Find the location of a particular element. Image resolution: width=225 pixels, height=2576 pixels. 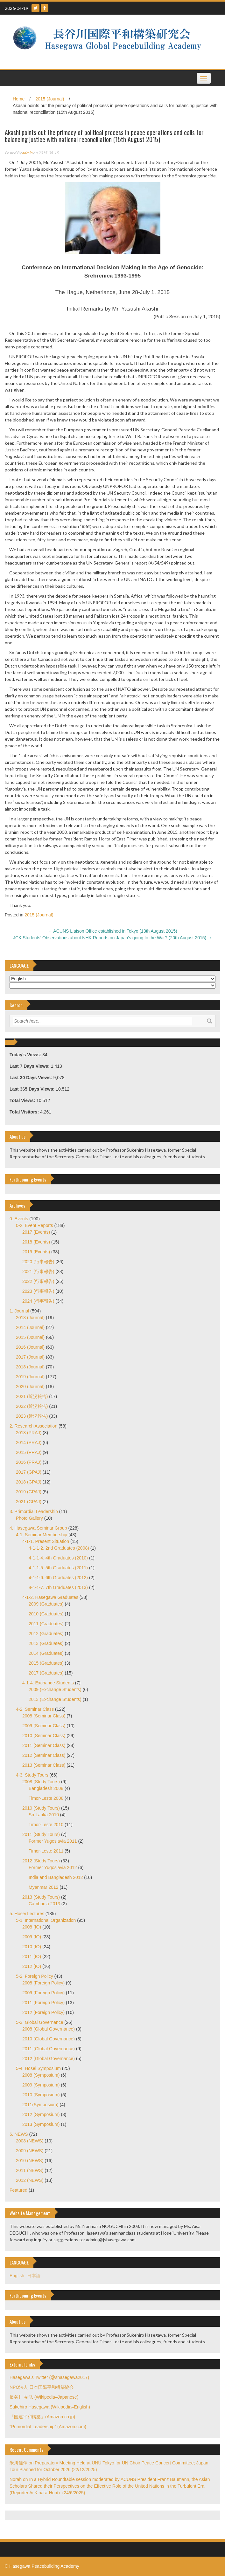

0. Events is located at coordinates (19, 1218).